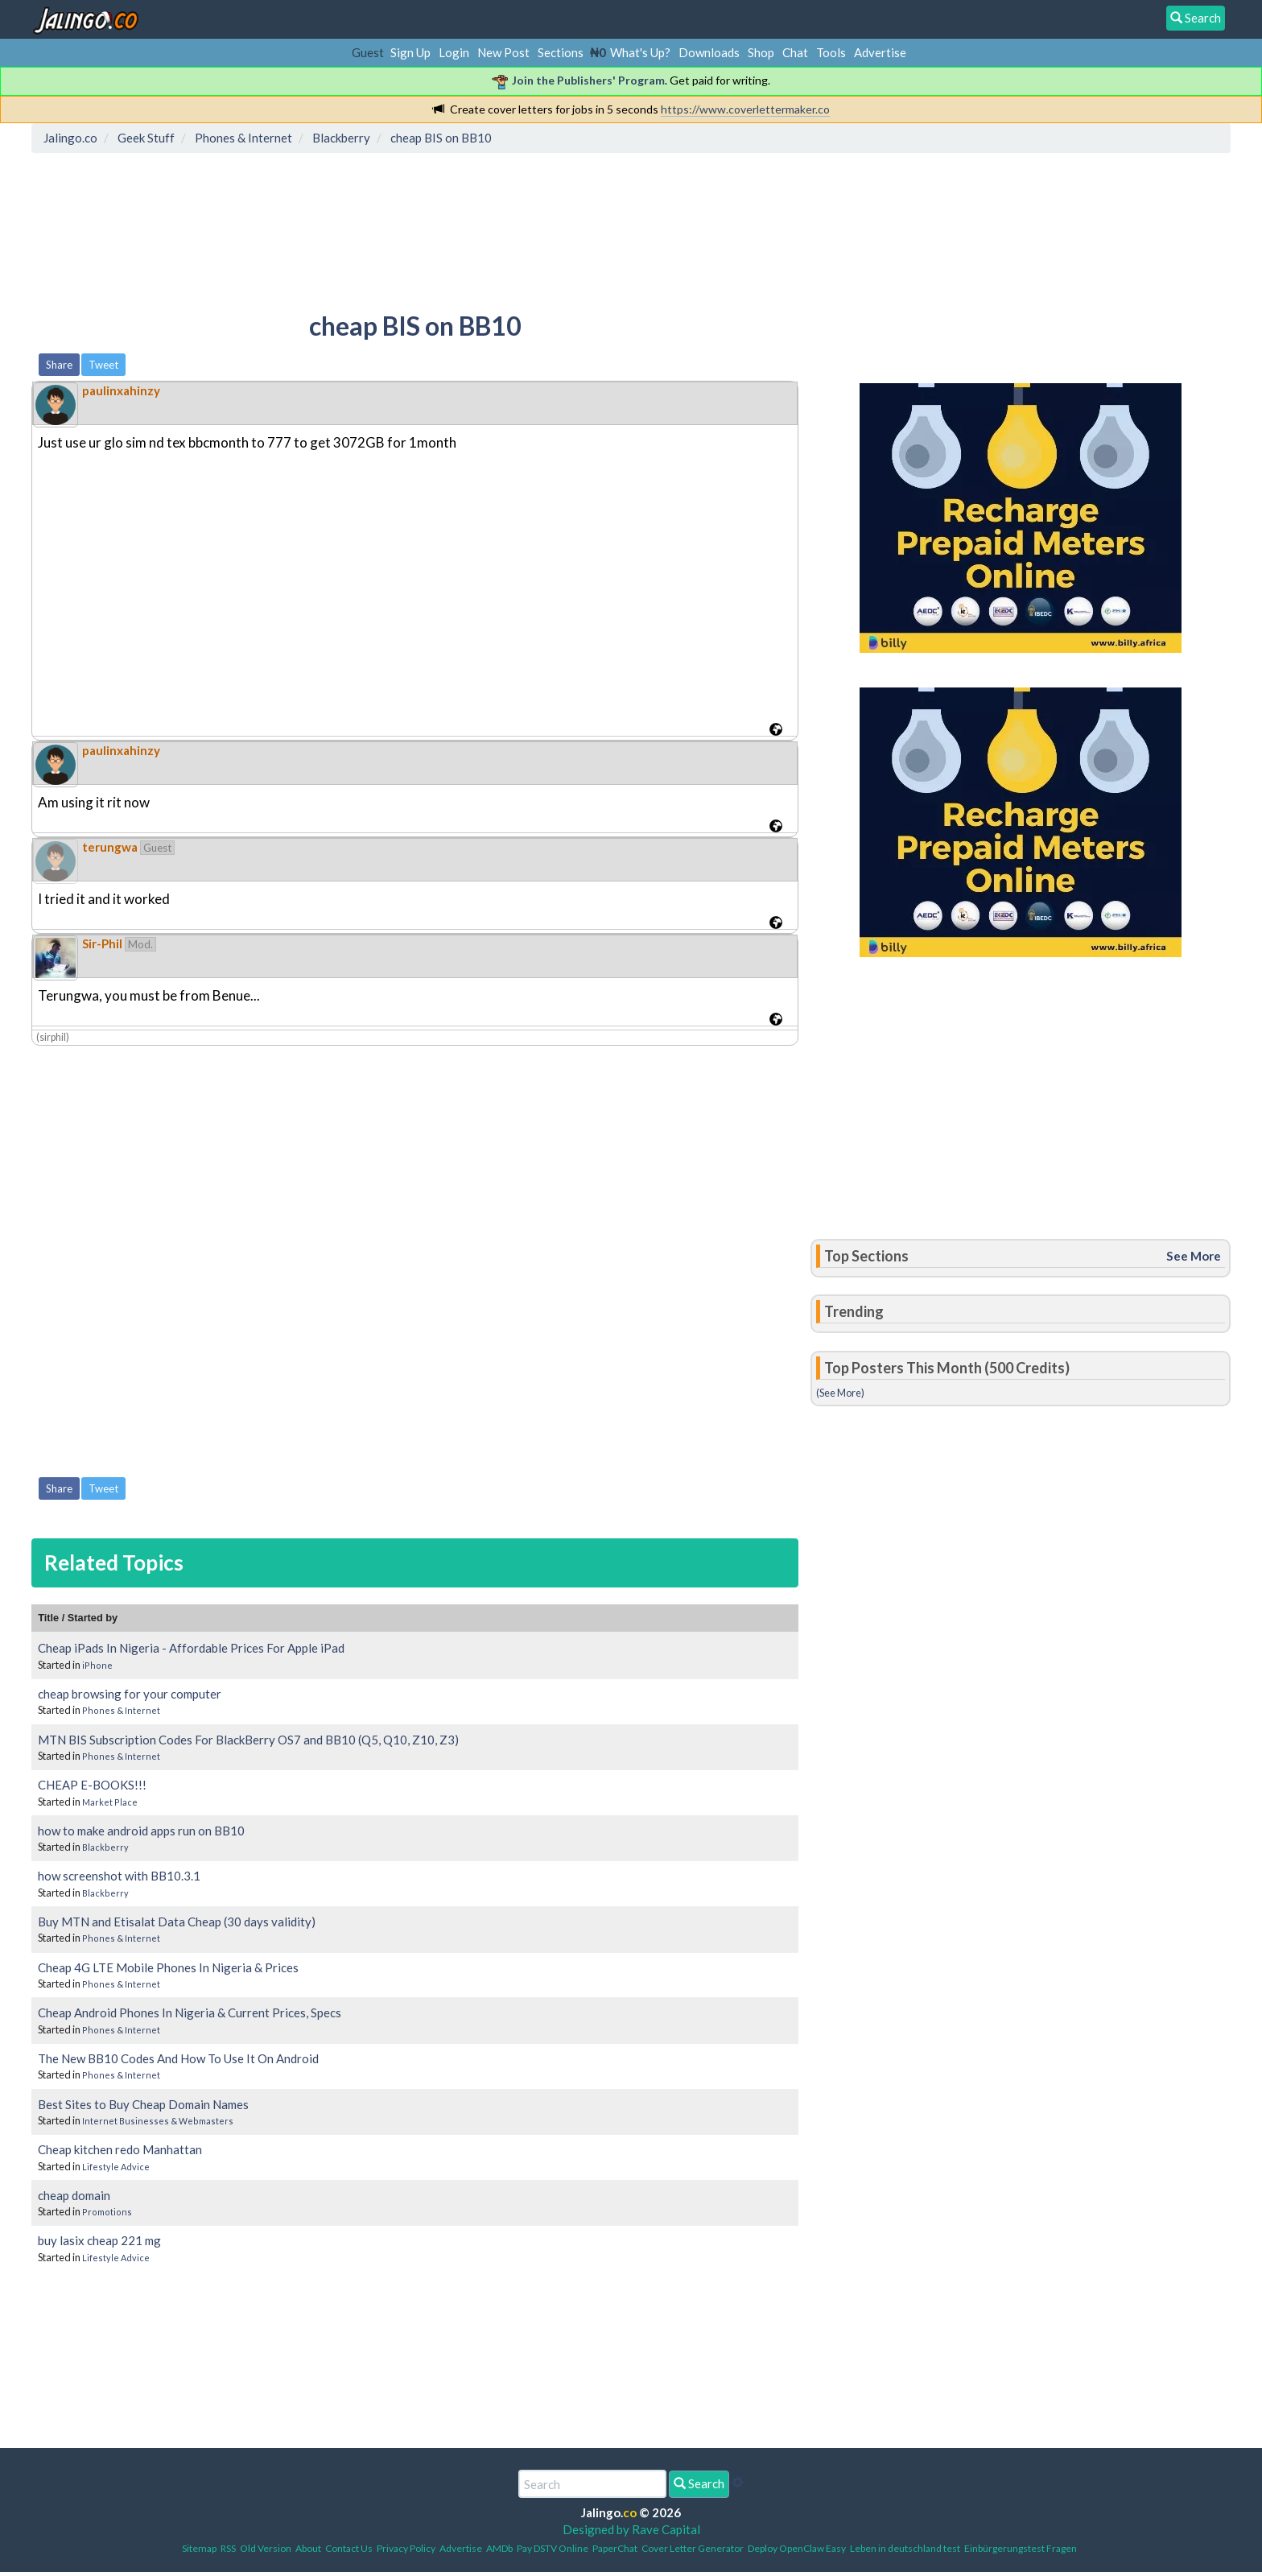 This screenshot has width=1262, height=2576. What do you see at coordinates (797, 2548) in the screenshot?
I see `Deploy OpenClaw Easy` at bounding box center [797, 2548].